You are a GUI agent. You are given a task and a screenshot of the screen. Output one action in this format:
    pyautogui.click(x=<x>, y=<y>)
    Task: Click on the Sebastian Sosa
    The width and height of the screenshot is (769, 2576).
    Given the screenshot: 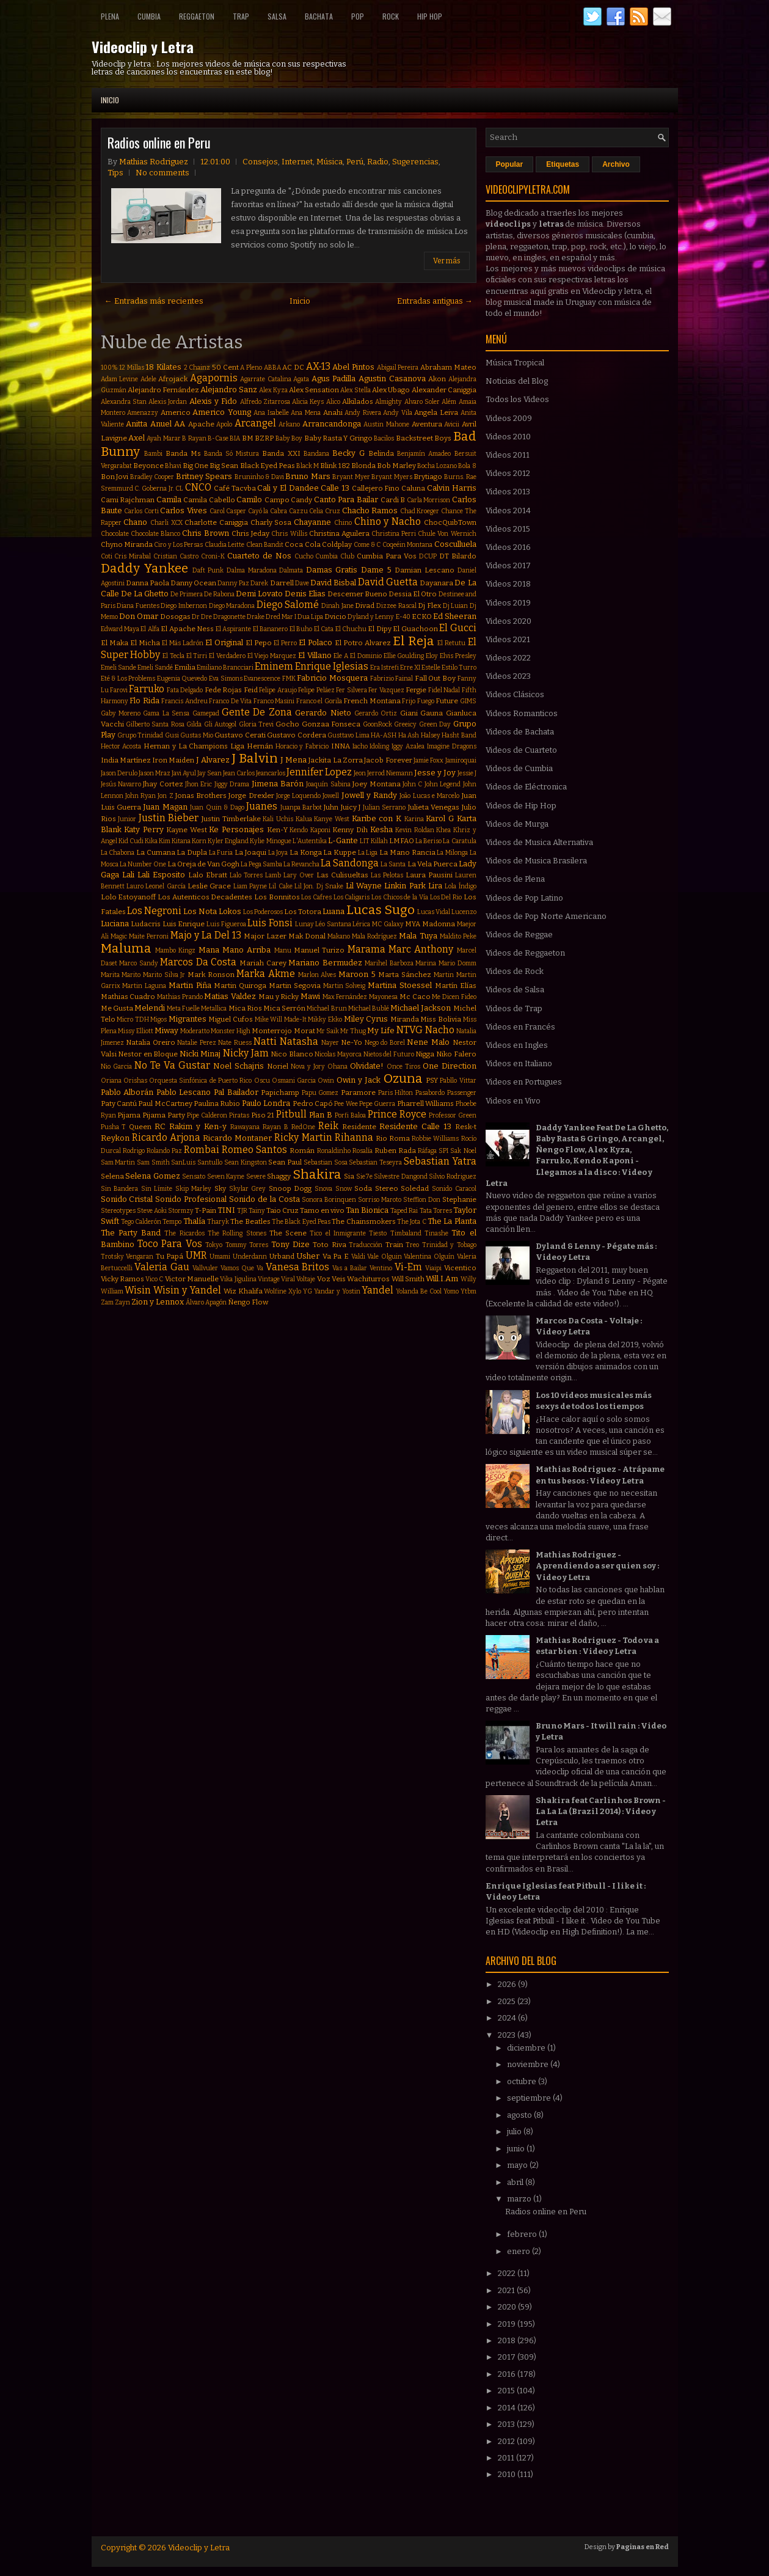 What is the action you would take?
    pyautogui.click(x=326, y=1162)
    